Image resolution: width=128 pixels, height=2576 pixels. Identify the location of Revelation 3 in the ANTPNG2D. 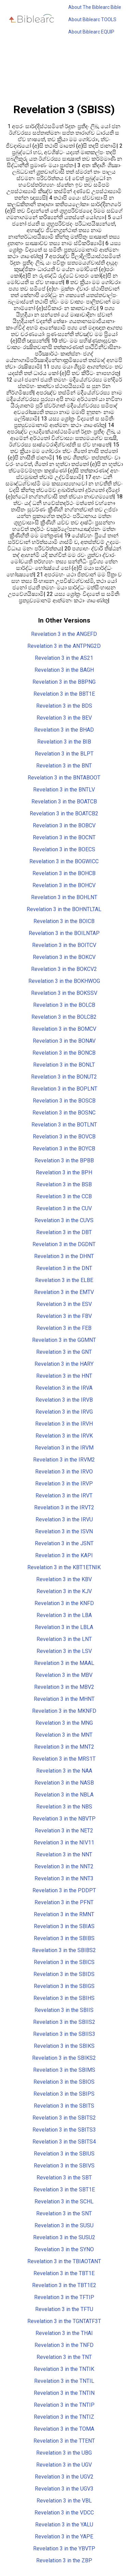
(64, 646).